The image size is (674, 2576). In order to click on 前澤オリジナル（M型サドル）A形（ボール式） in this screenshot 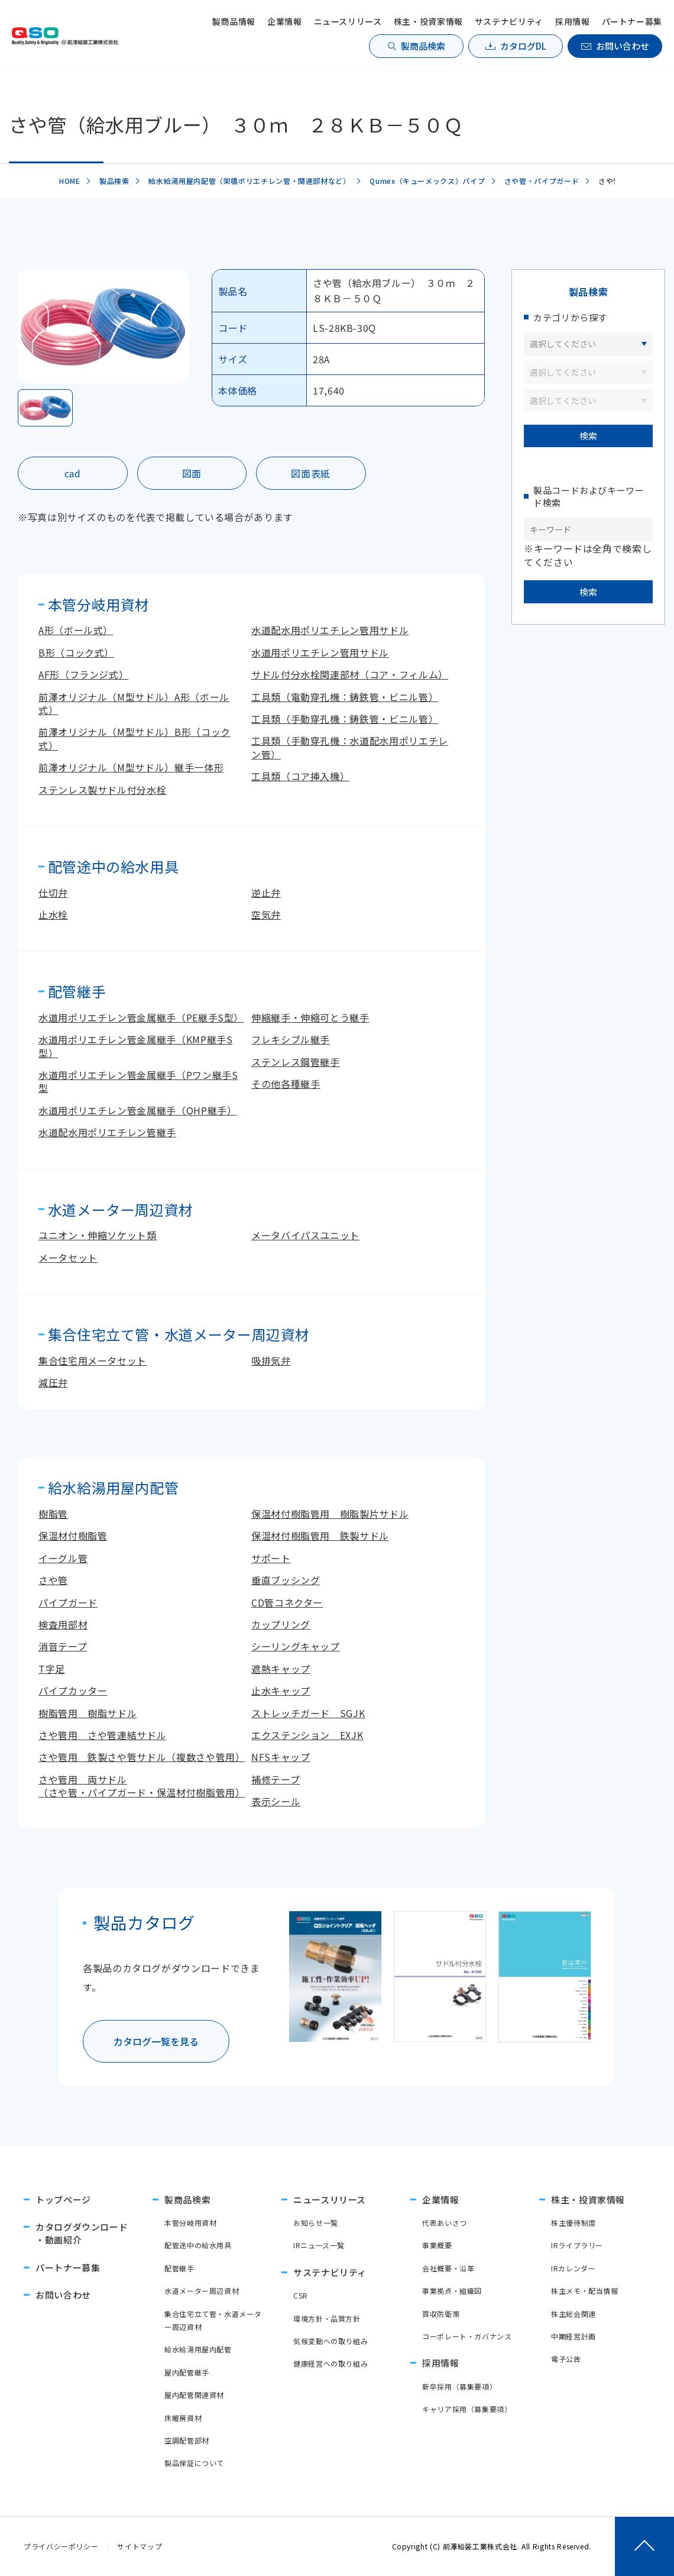, I will do `click(133, 703)`.